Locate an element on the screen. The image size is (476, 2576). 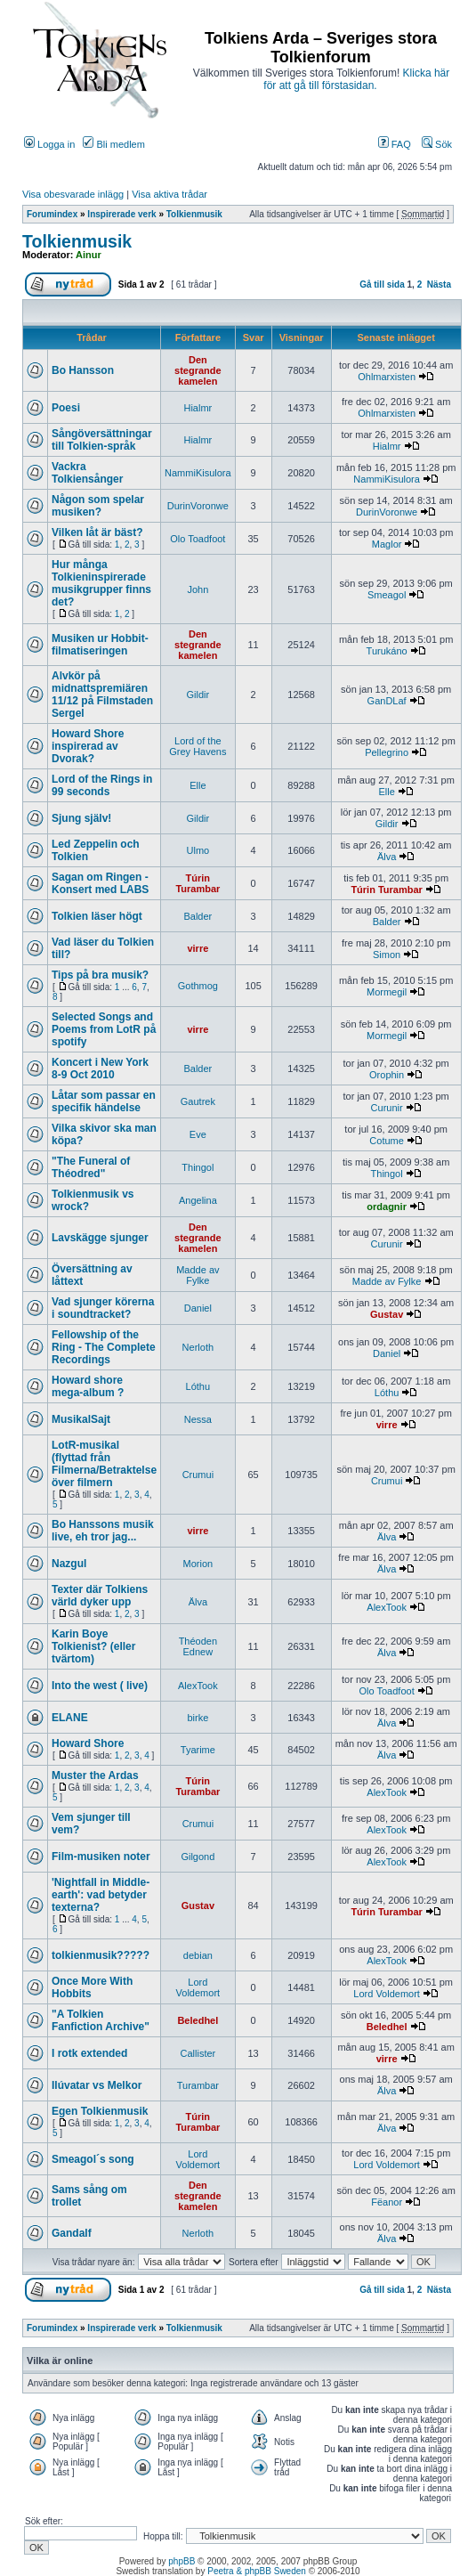
Låtar som passar en specifik händelse is located at coordinates (104, 1101).